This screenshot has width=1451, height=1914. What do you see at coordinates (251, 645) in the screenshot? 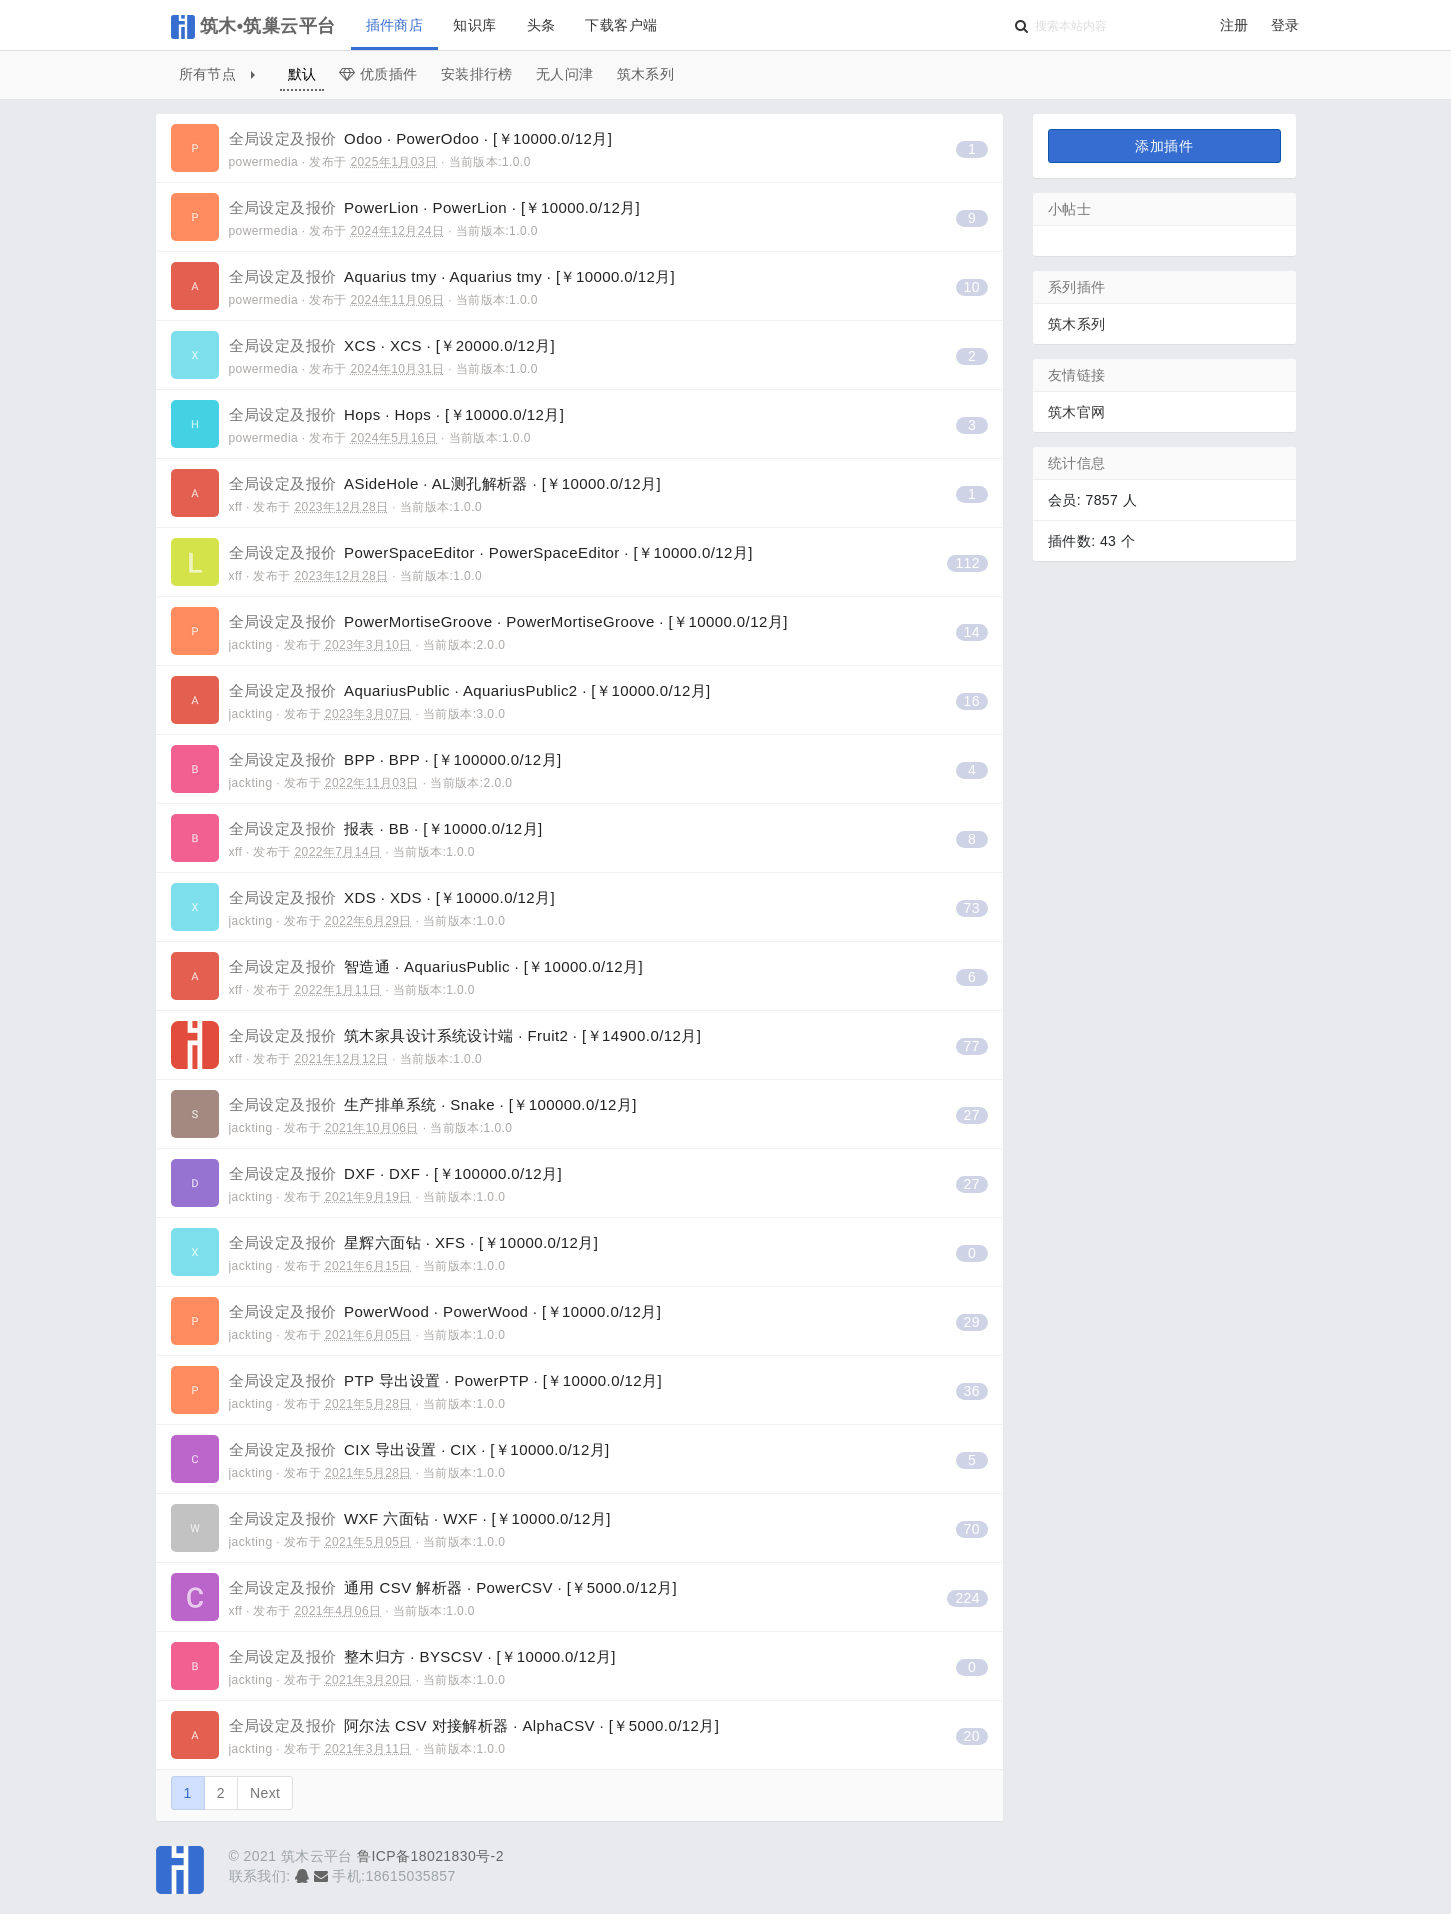
I see `jackting` at bounding box center [251, 645].